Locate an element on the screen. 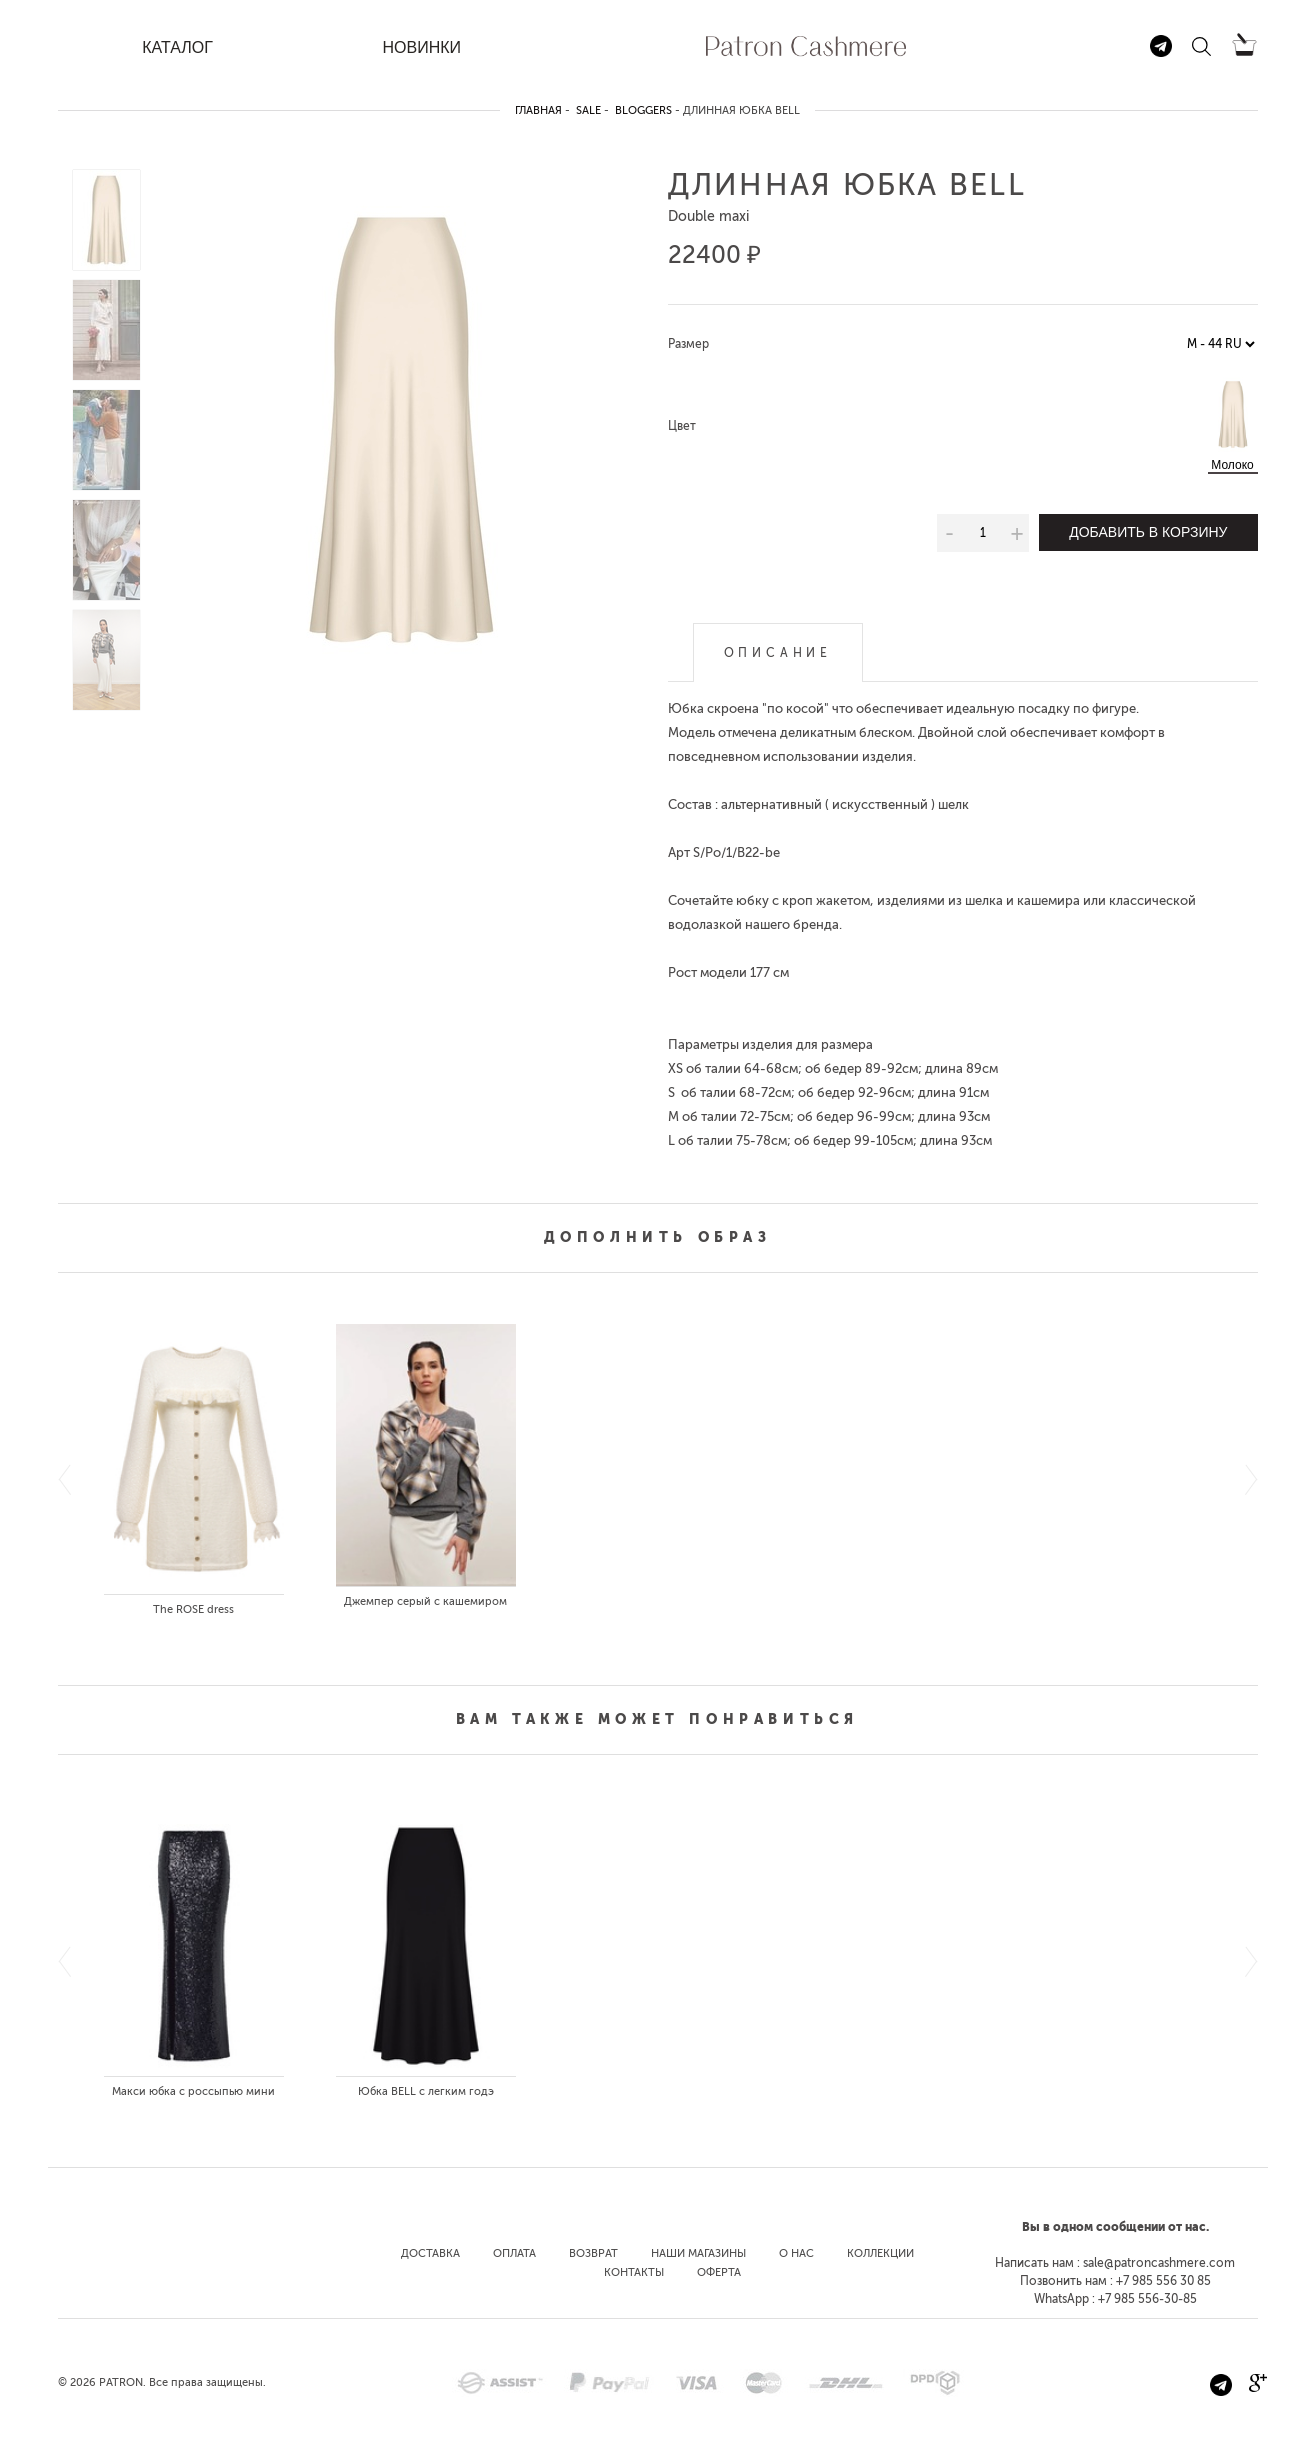  О нас is located at coordinates (796, 2253).